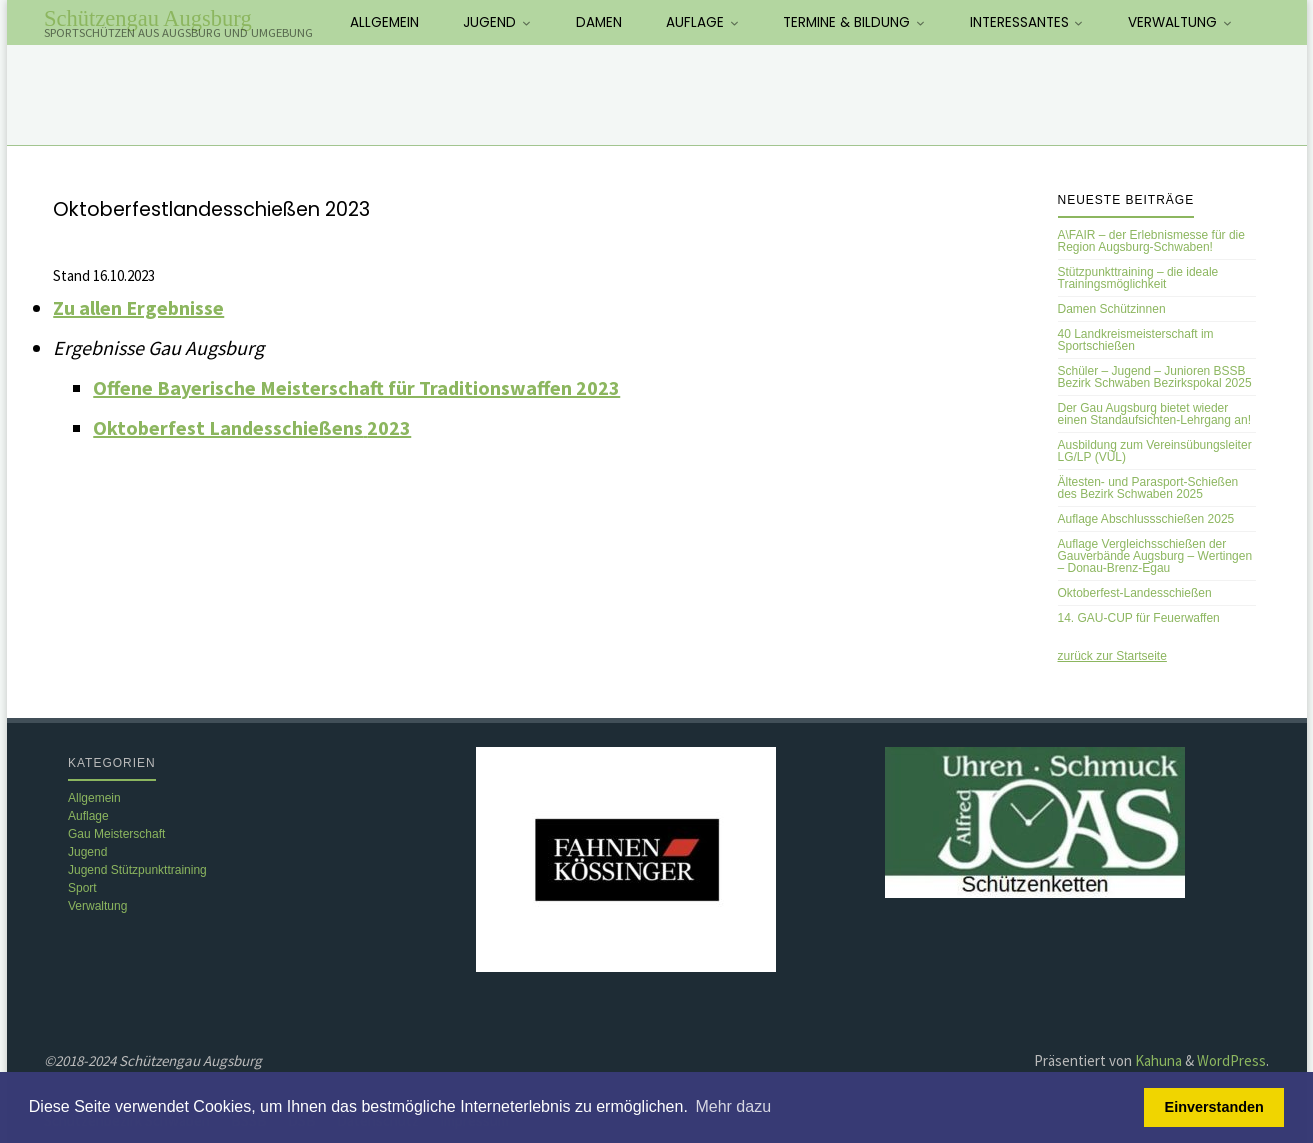  What do you see at coordinates (1214, 1107) in the screenshot?
I see `Einverstanden [button]` at bounding box center [1214, 1107].